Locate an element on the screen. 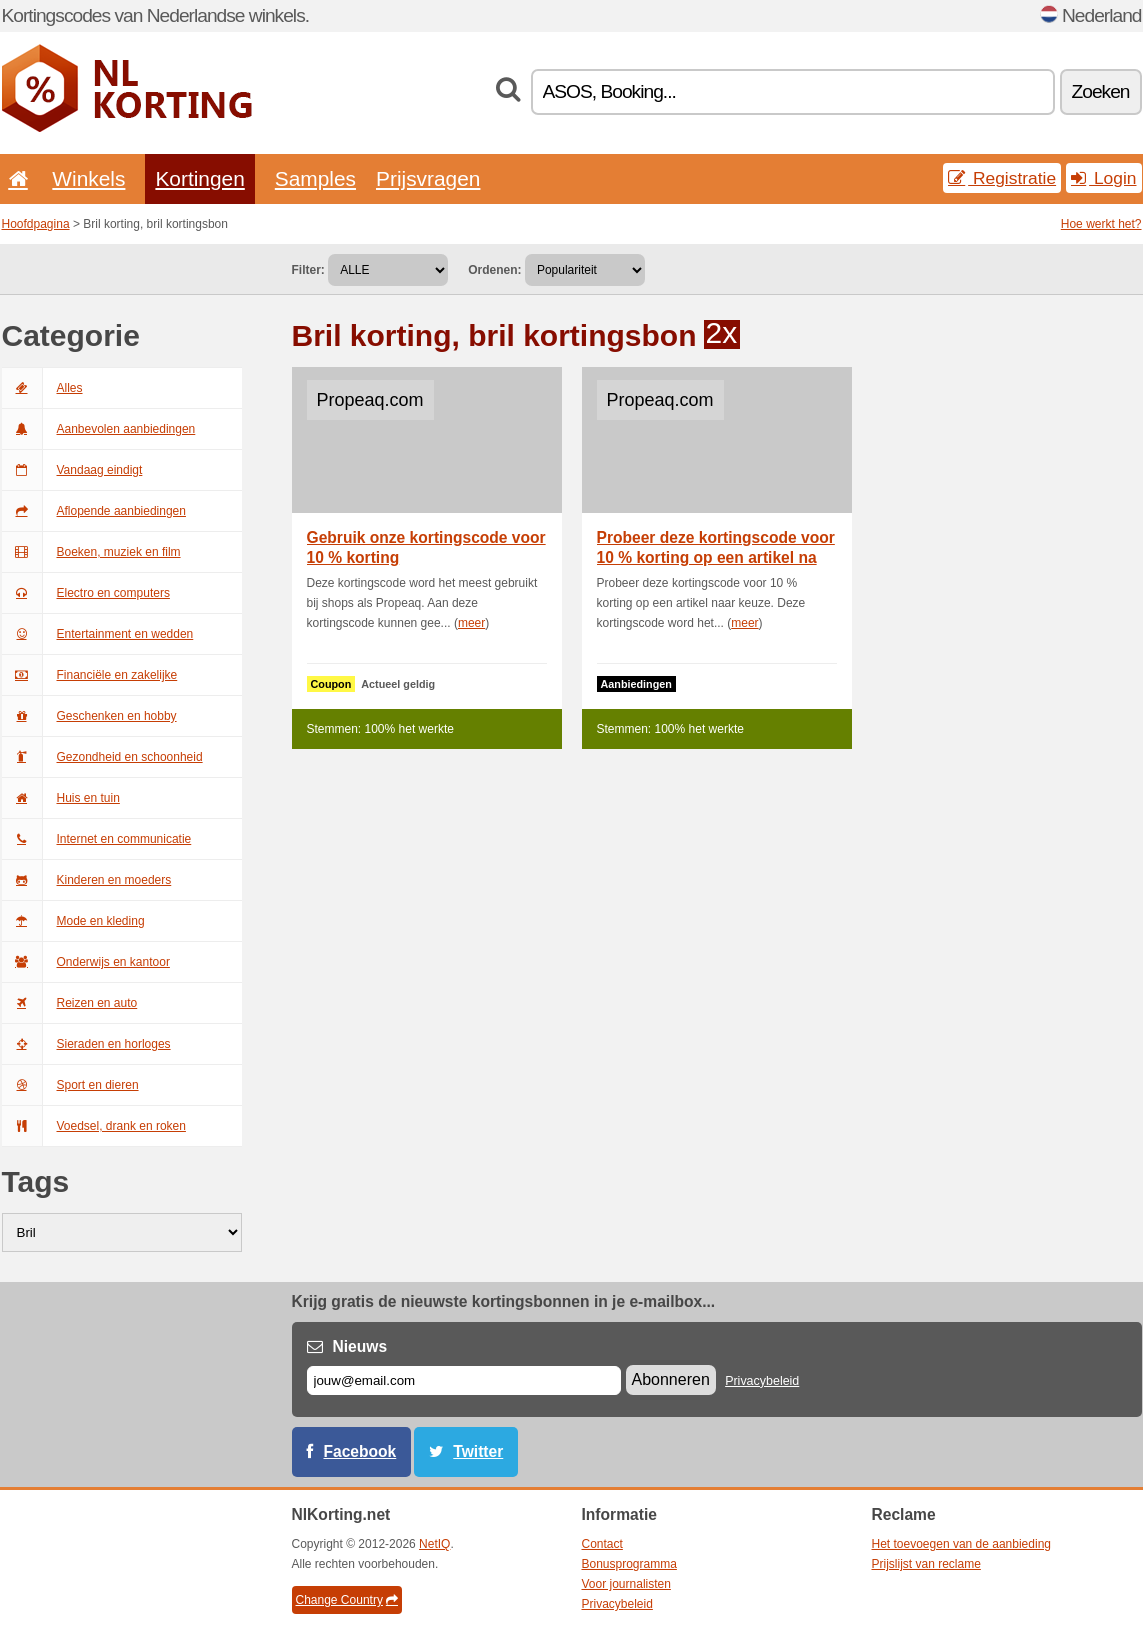 The width and height of the screenshot is (1143, 1634). Voedsel, drank en roken is located at coordinates (94, 1126).